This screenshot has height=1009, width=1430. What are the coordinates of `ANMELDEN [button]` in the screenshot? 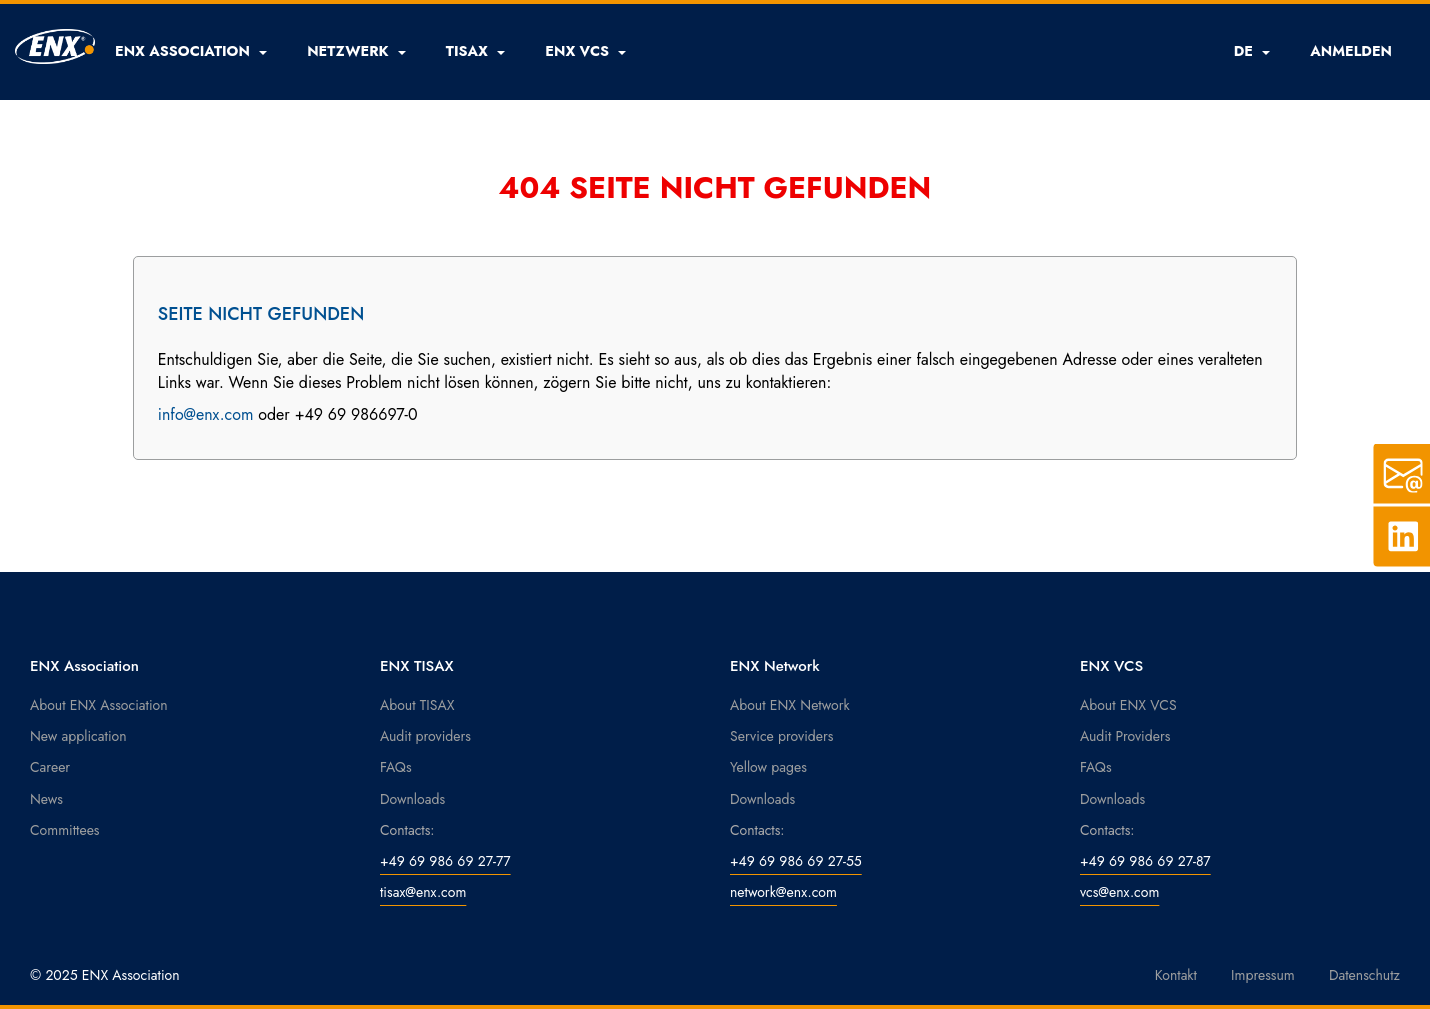 It's located at (1351, 51).